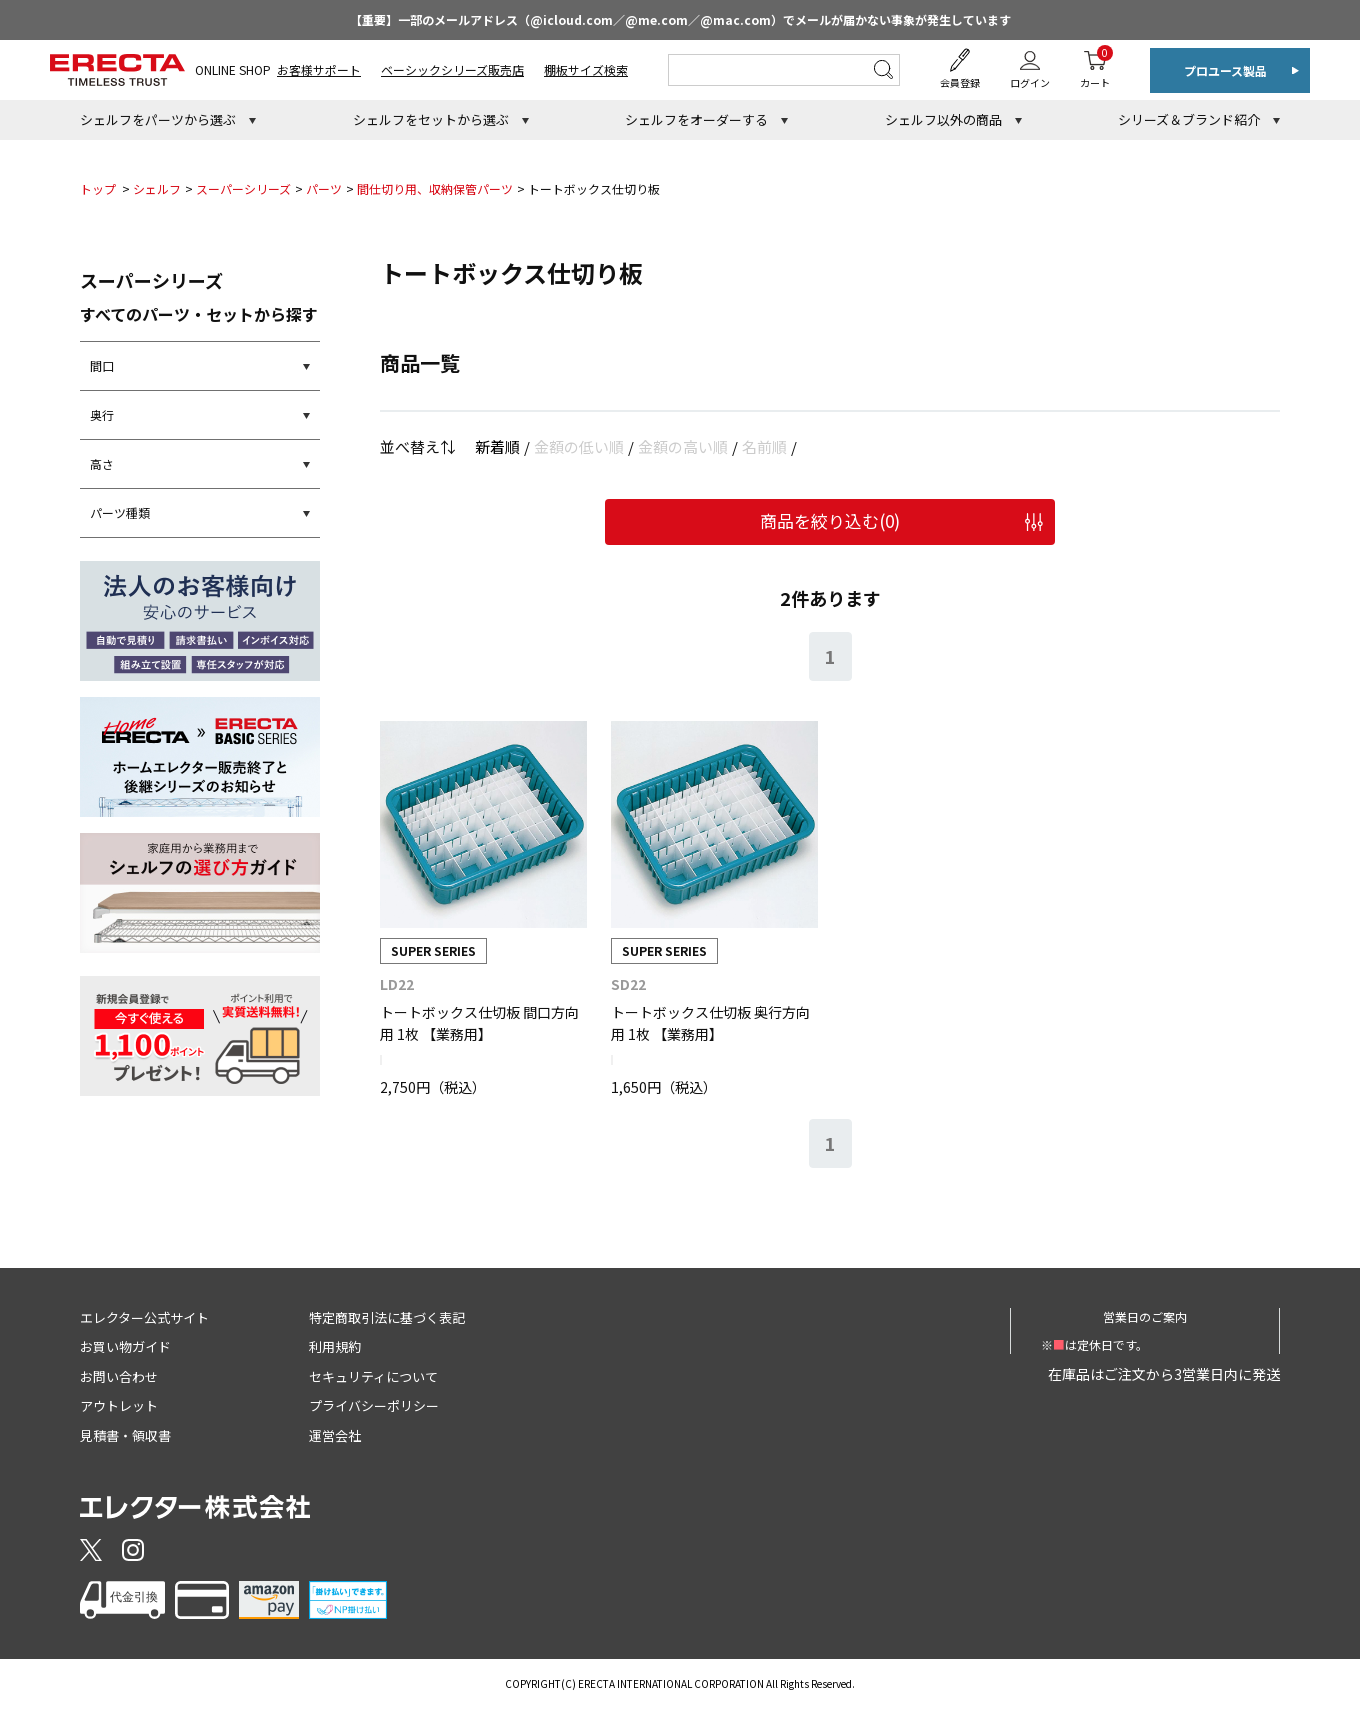 The width and height of the screenshot is (1360, 1709). Describe the element at coordinates (119, 1405) in the screenshot. I see `アウトレット` at that location.